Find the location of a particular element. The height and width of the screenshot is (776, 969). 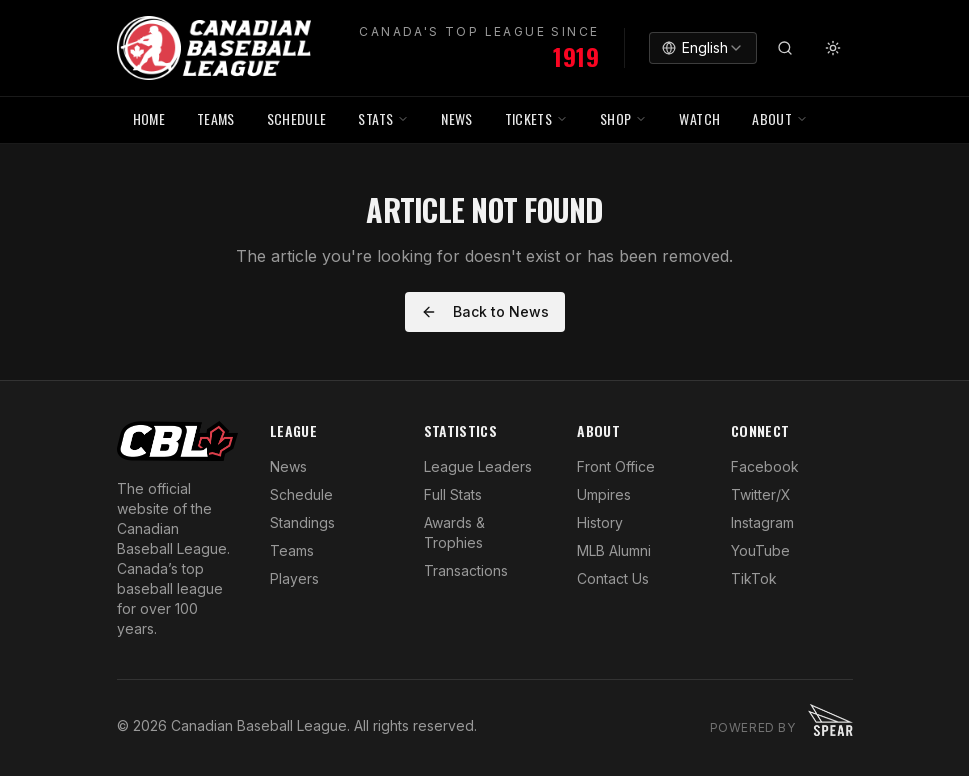

TICKETS is located at coordinates (536, 118).